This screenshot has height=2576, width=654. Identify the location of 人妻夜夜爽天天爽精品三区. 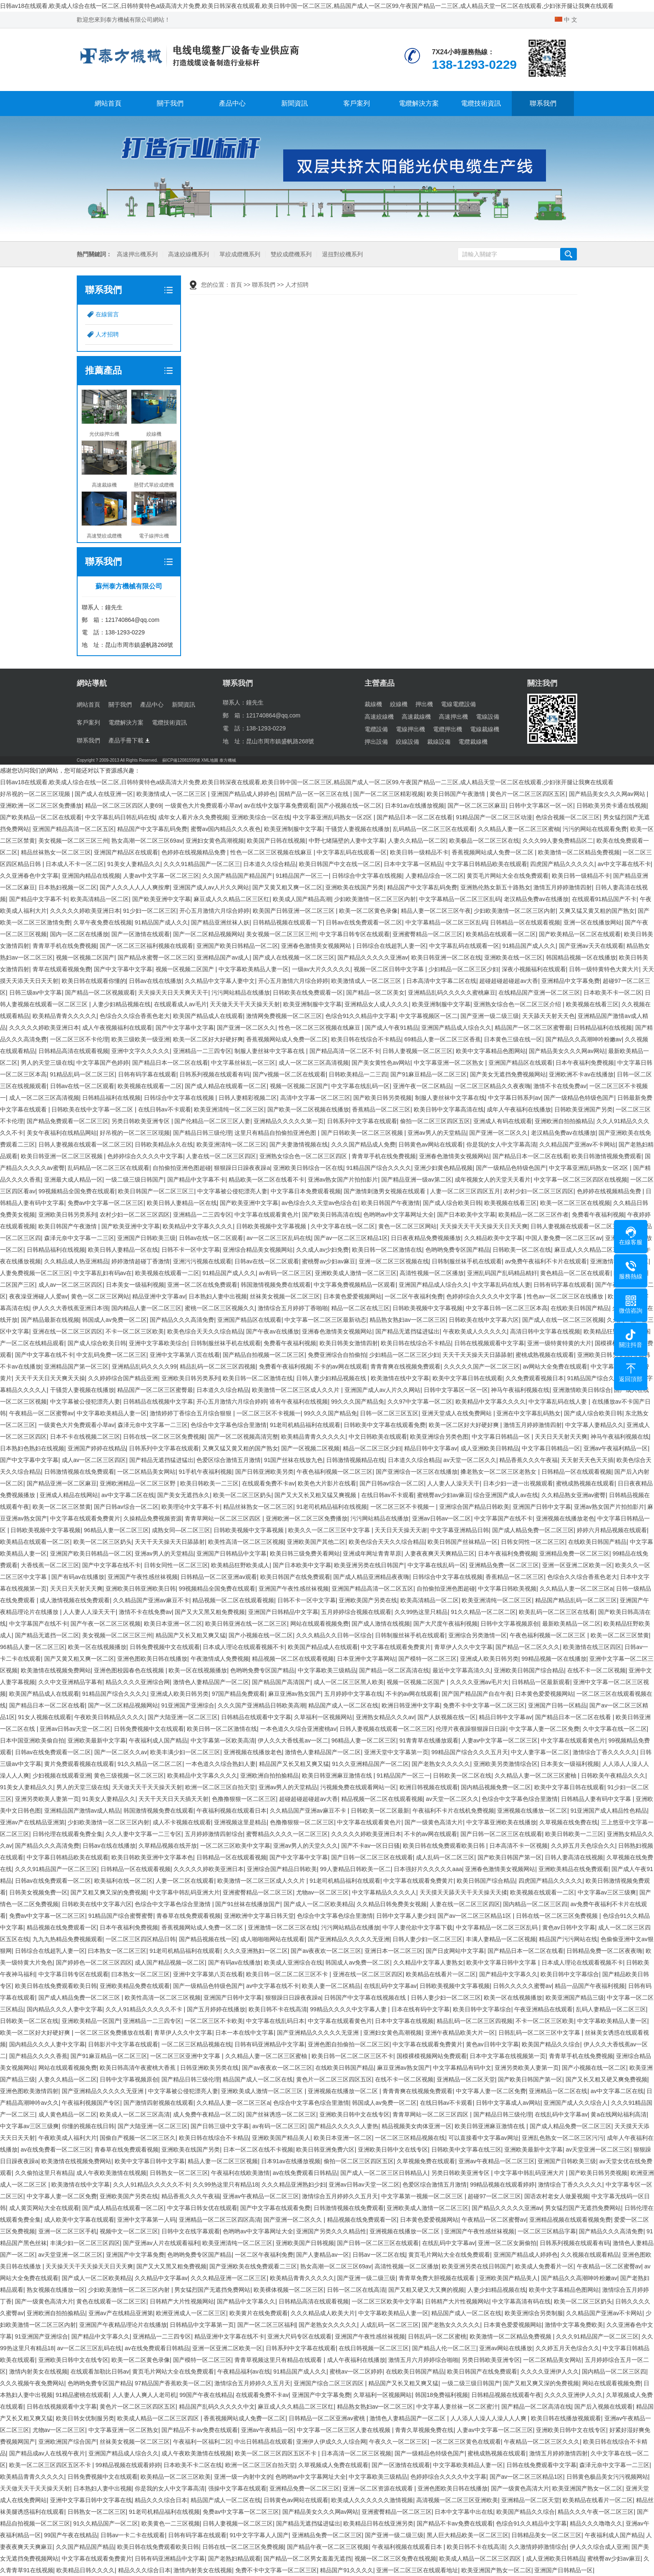
(440, 1553).